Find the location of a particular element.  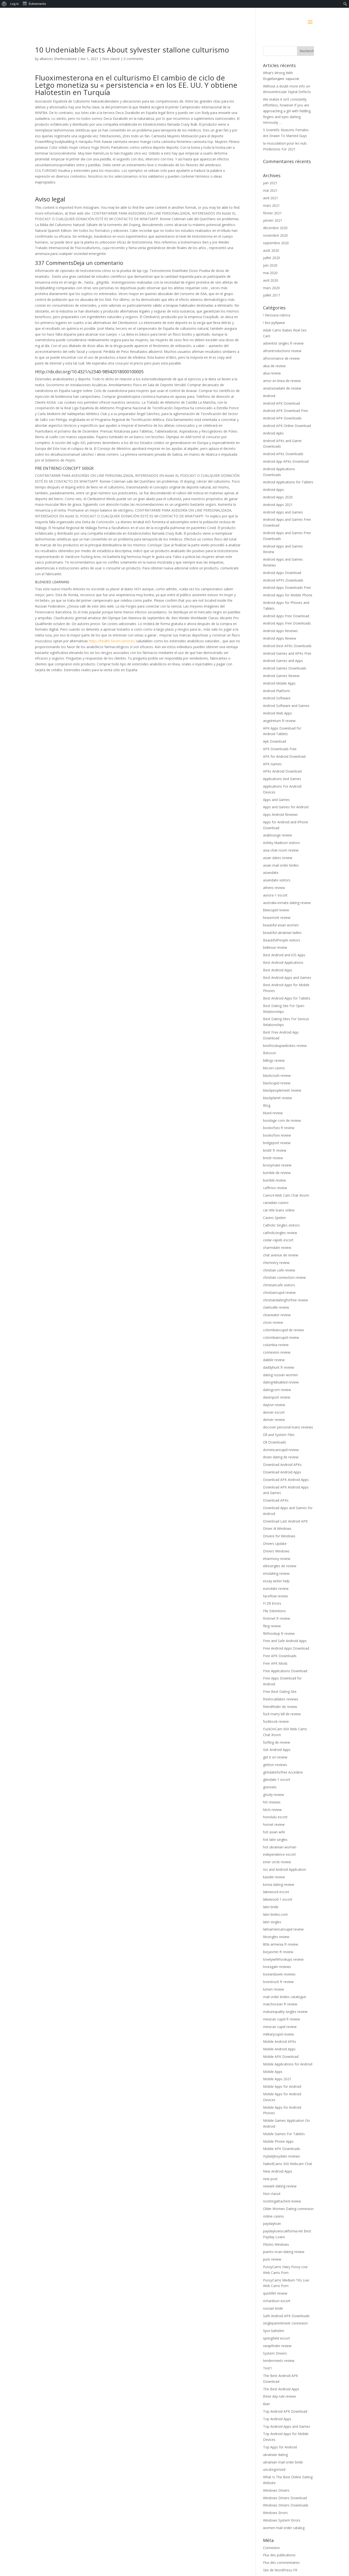

caffmos review is located at coordinates (275, 1163).